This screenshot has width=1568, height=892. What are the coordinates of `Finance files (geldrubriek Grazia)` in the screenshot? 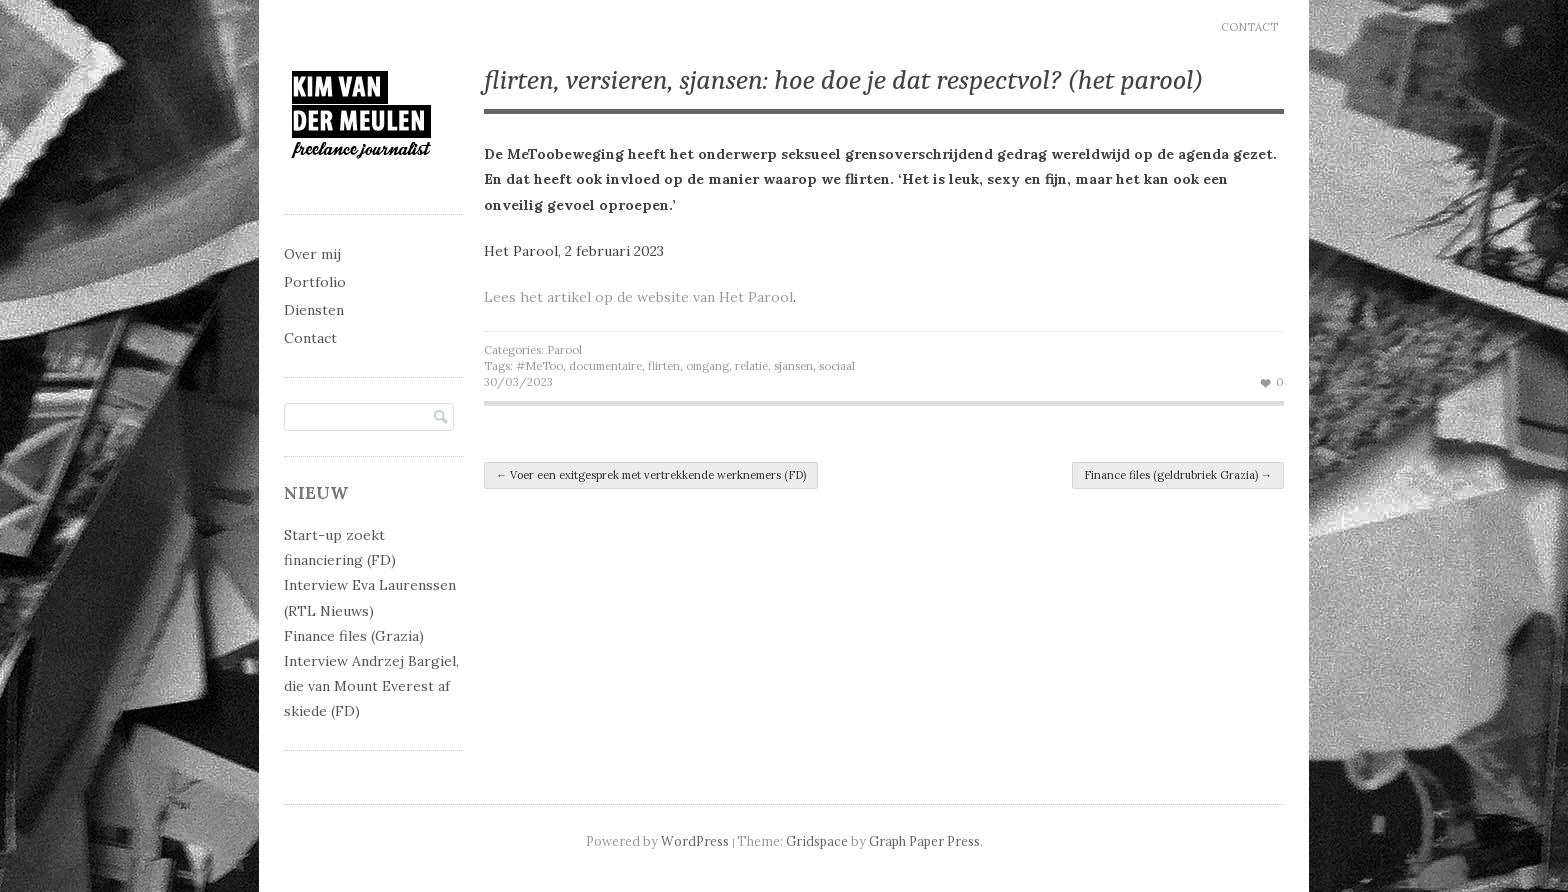 It's located at (1178, 475).